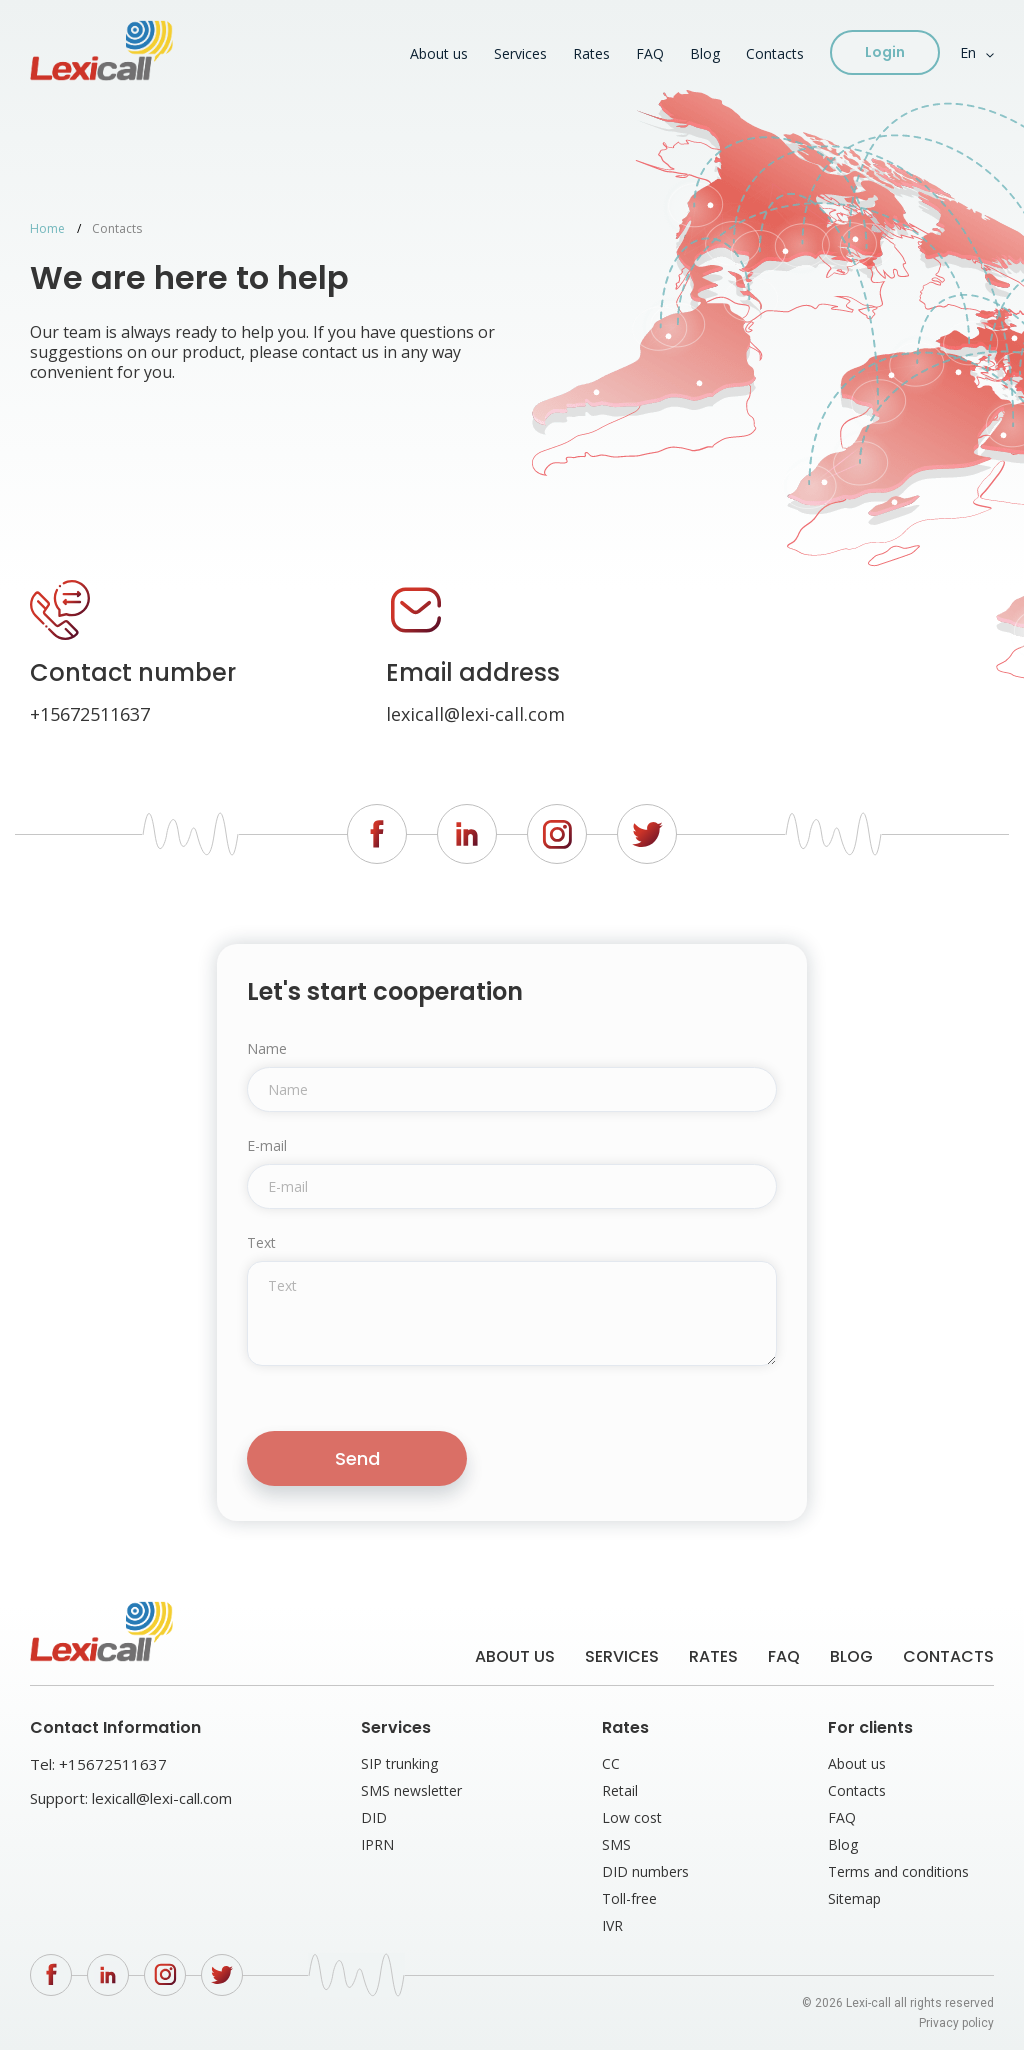 This screenshot has height=2050, width=1024. What do you see at coordinates (591, 53) in the screenshot?
I see `Rates` at bounding box center [591, 53].